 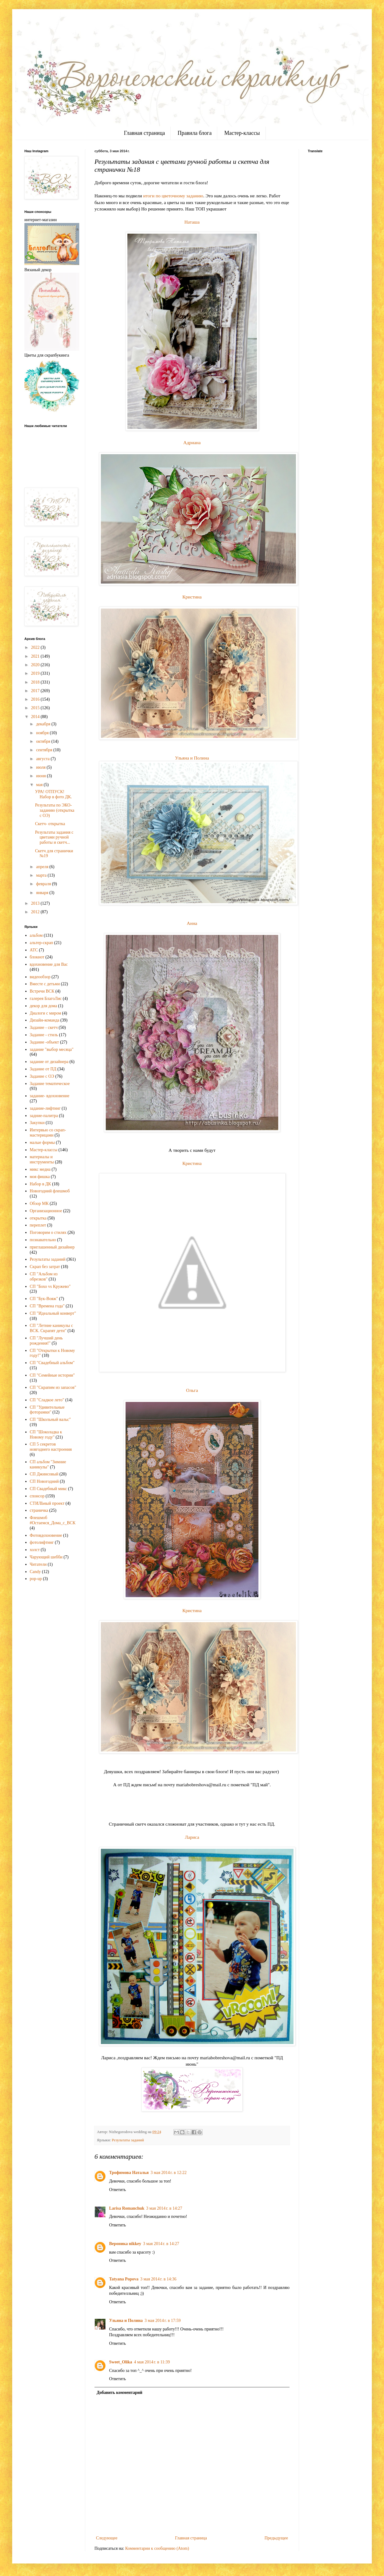 I want to click on 2022, so click(x=36, y=647).